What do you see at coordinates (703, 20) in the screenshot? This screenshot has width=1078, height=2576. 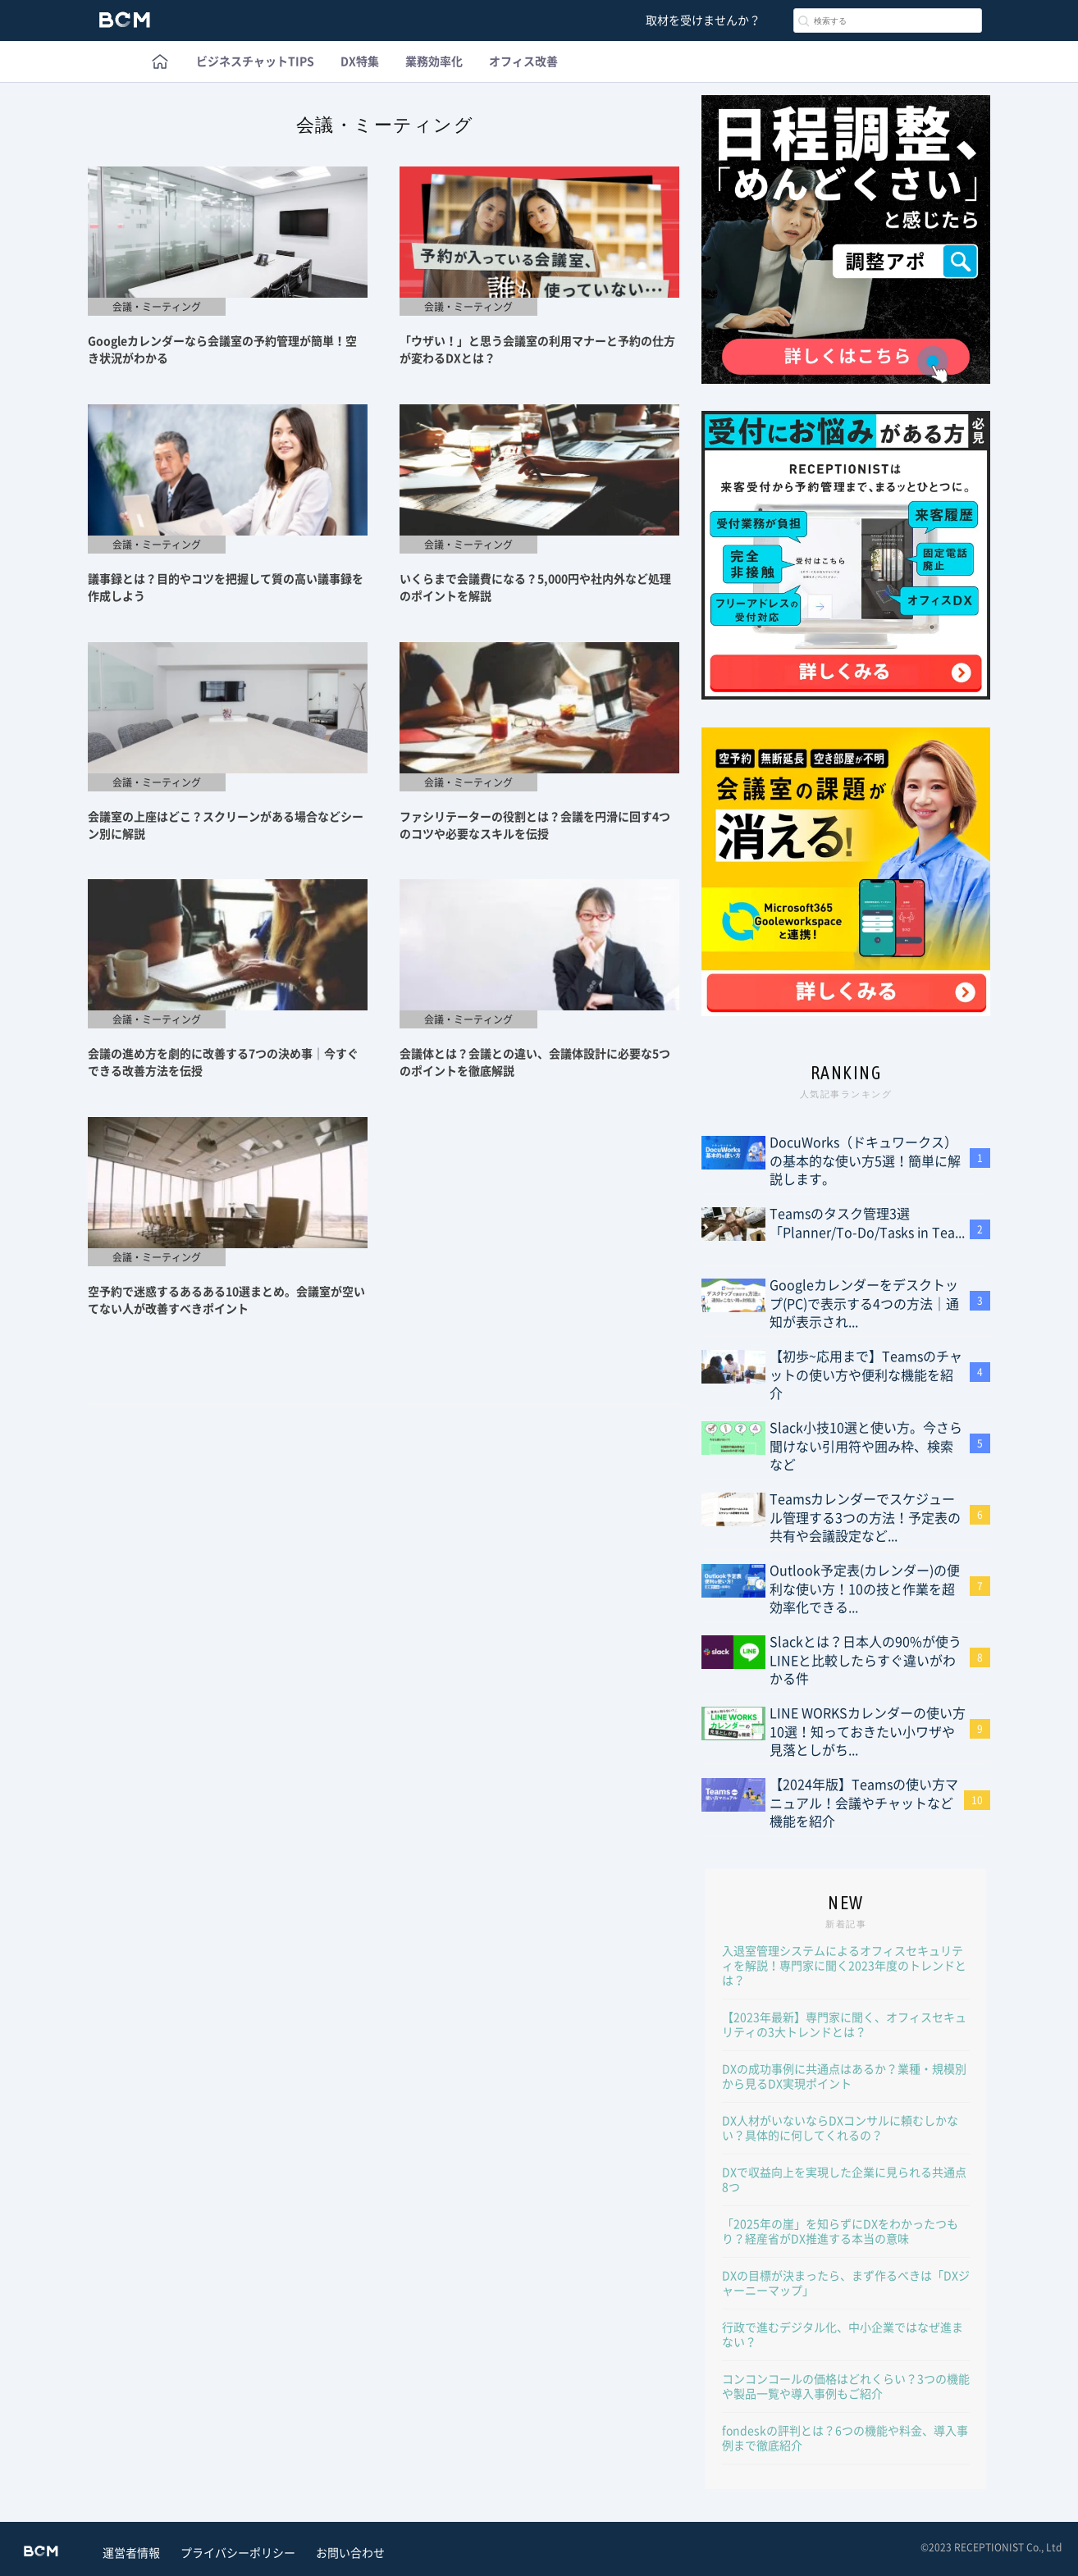 I see `取材を受けませんか？` at bounding box center [703, 20].